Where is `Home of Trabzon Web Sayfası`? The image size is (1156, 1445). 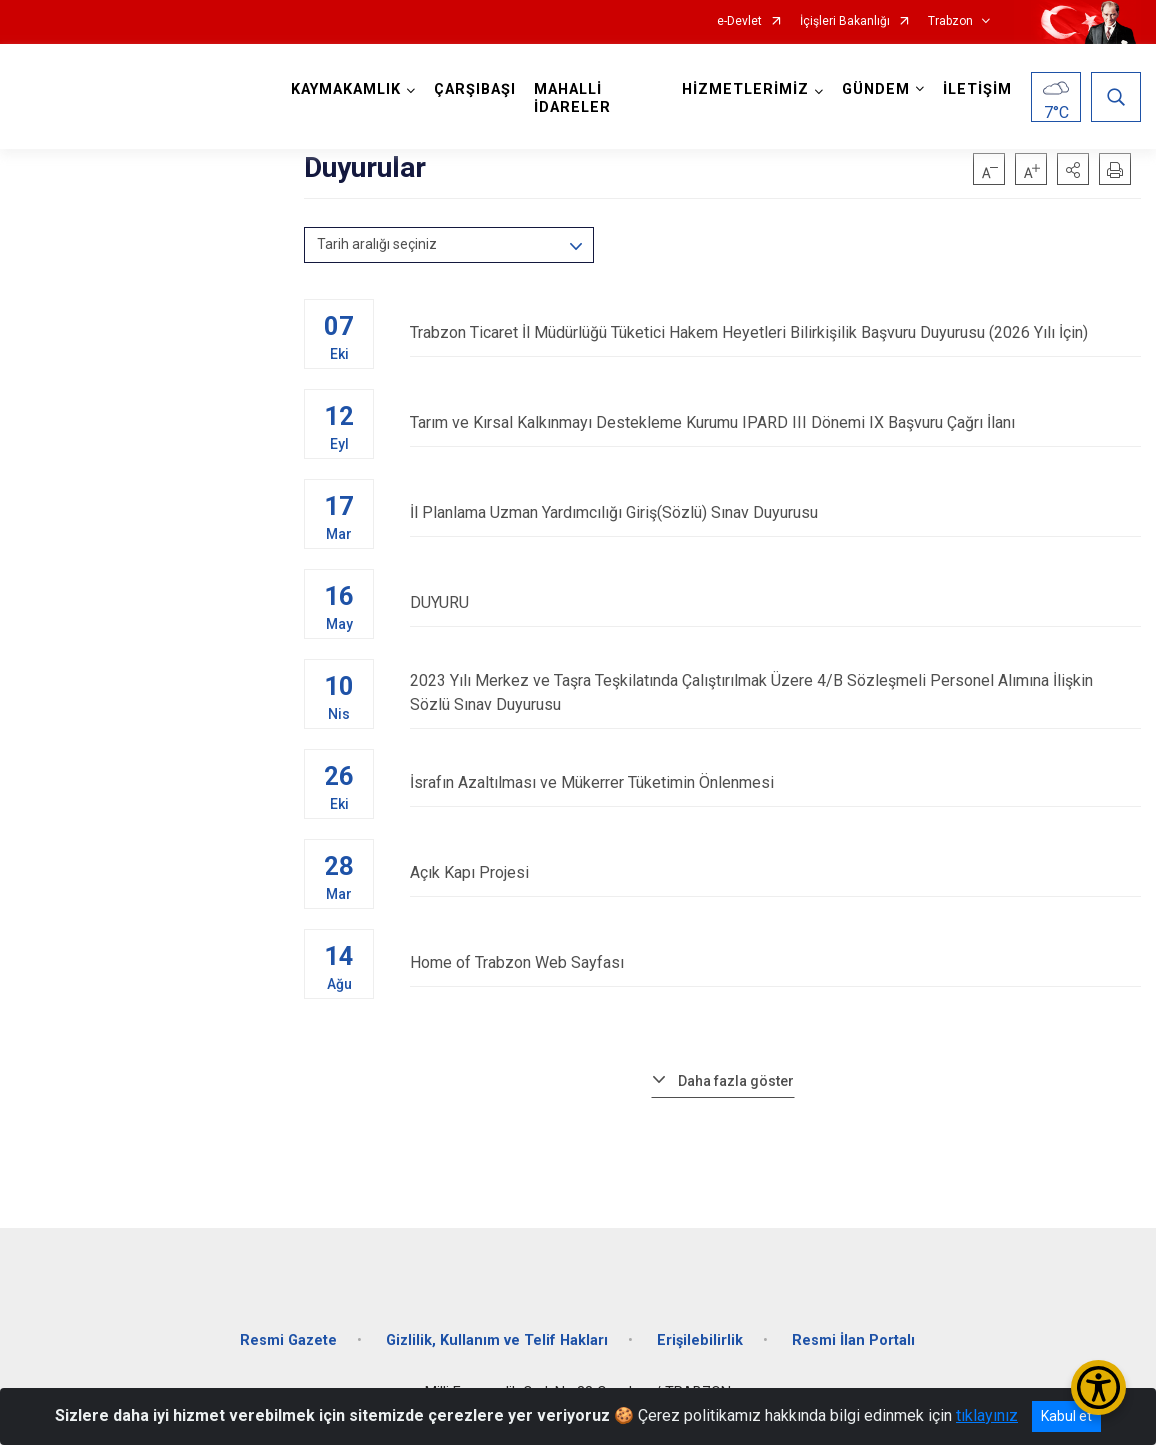
Home of Trabzon Web Sayfası is located at coordinates (775, 962).